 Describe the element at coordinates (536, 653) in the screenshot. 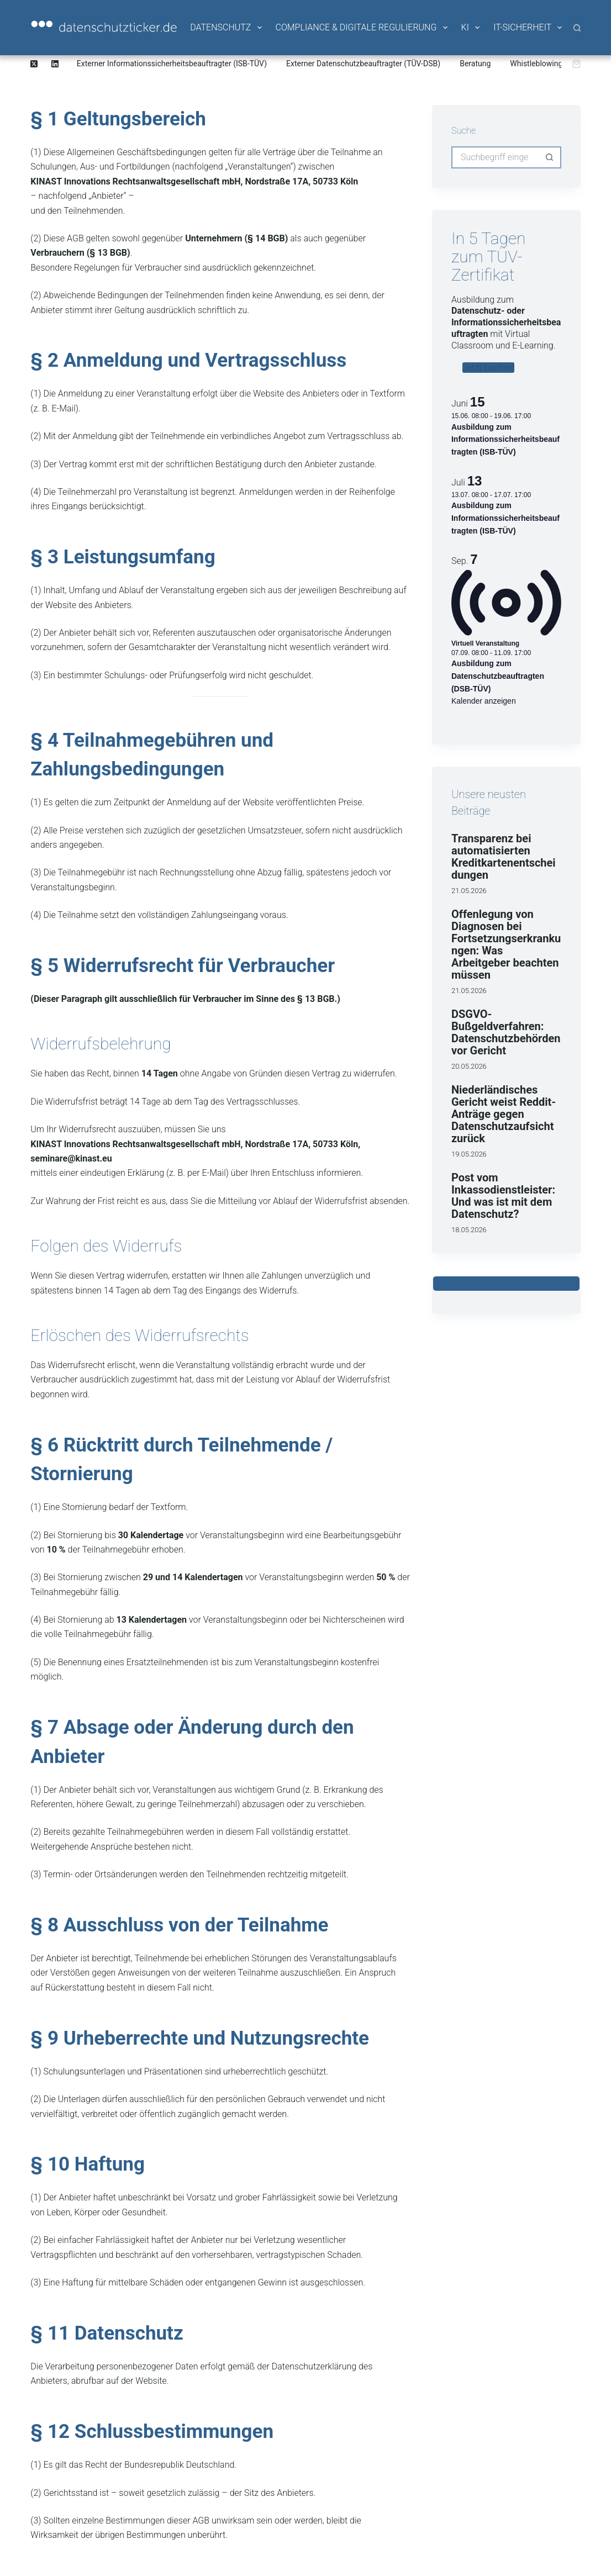

I see `[Veranstaltungsserie: Ausbildung zum Datenschutzbeauftragten (DSB-TÜV)]` at that location.